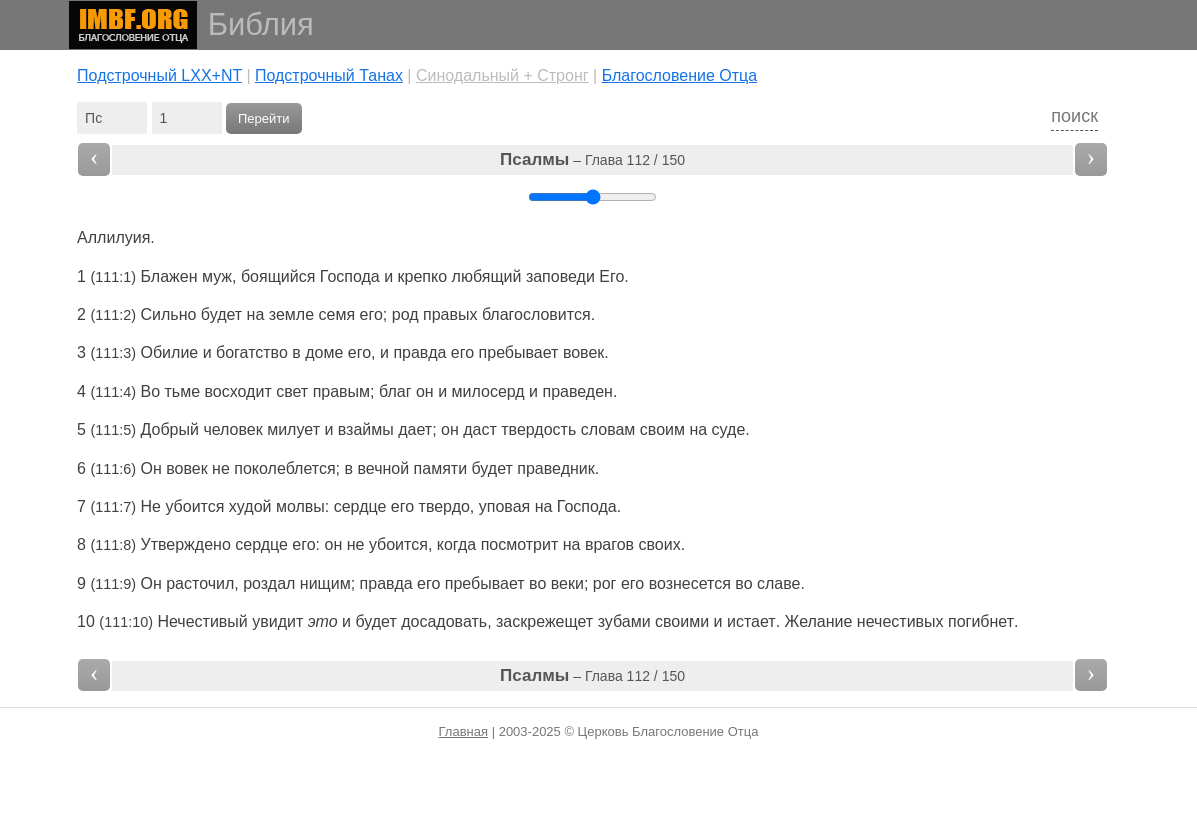 This screenshot has height=821, width=1197. I want to click on Обилие, so click(170, 352).